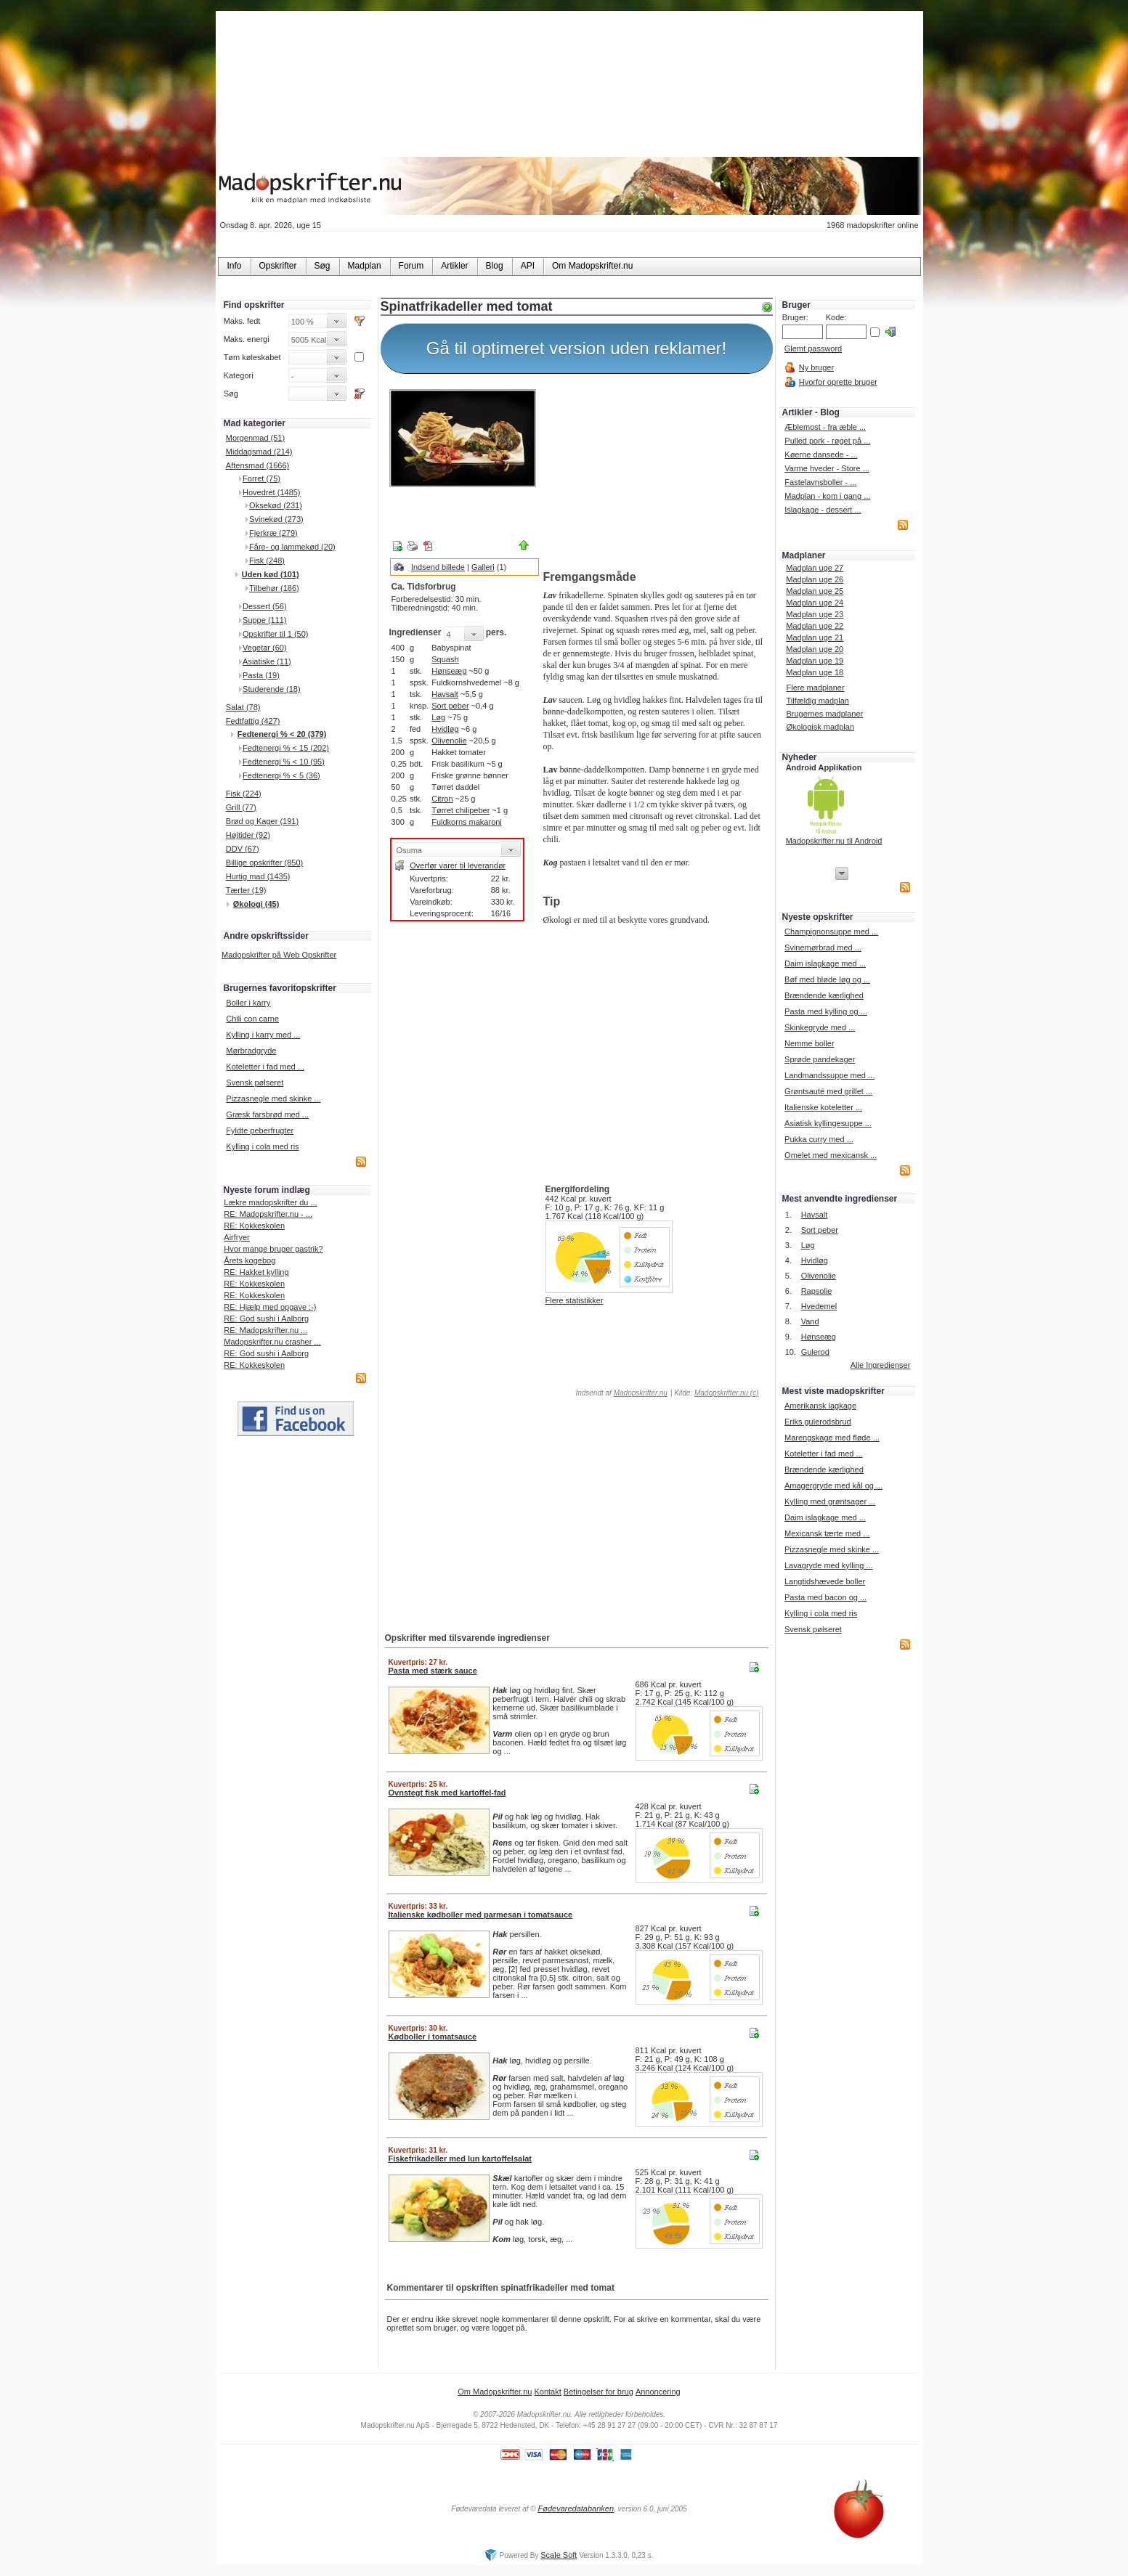 The image size is (1128, 2576). I want to click on Madplan uge 24, so click(814, 602).